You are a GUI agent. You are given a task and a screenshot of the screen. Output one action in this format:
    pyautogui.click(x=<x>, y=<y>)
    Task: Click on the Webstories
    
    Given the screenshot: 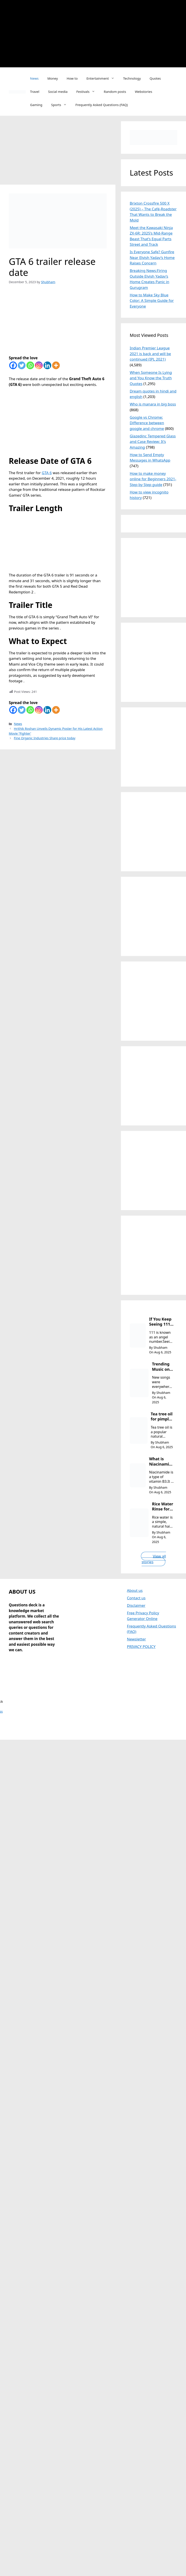 What is the action you would take?
    pyautogui.click(x=143, y=91)
    